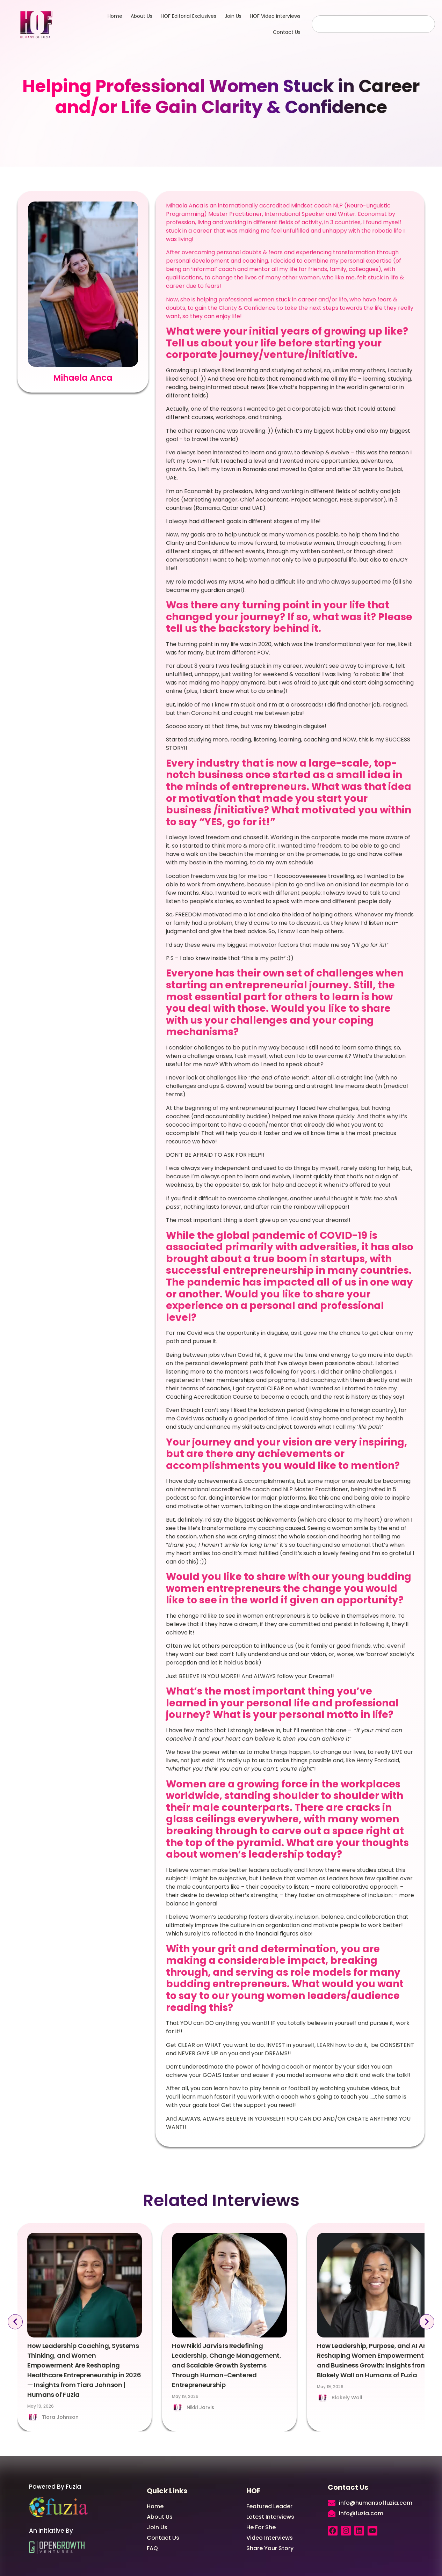 The height and width of the screenshot is (2576, 442). Describe the element at coordinates (286, 32) in the screenshot. I see `Contact Us` at that location.